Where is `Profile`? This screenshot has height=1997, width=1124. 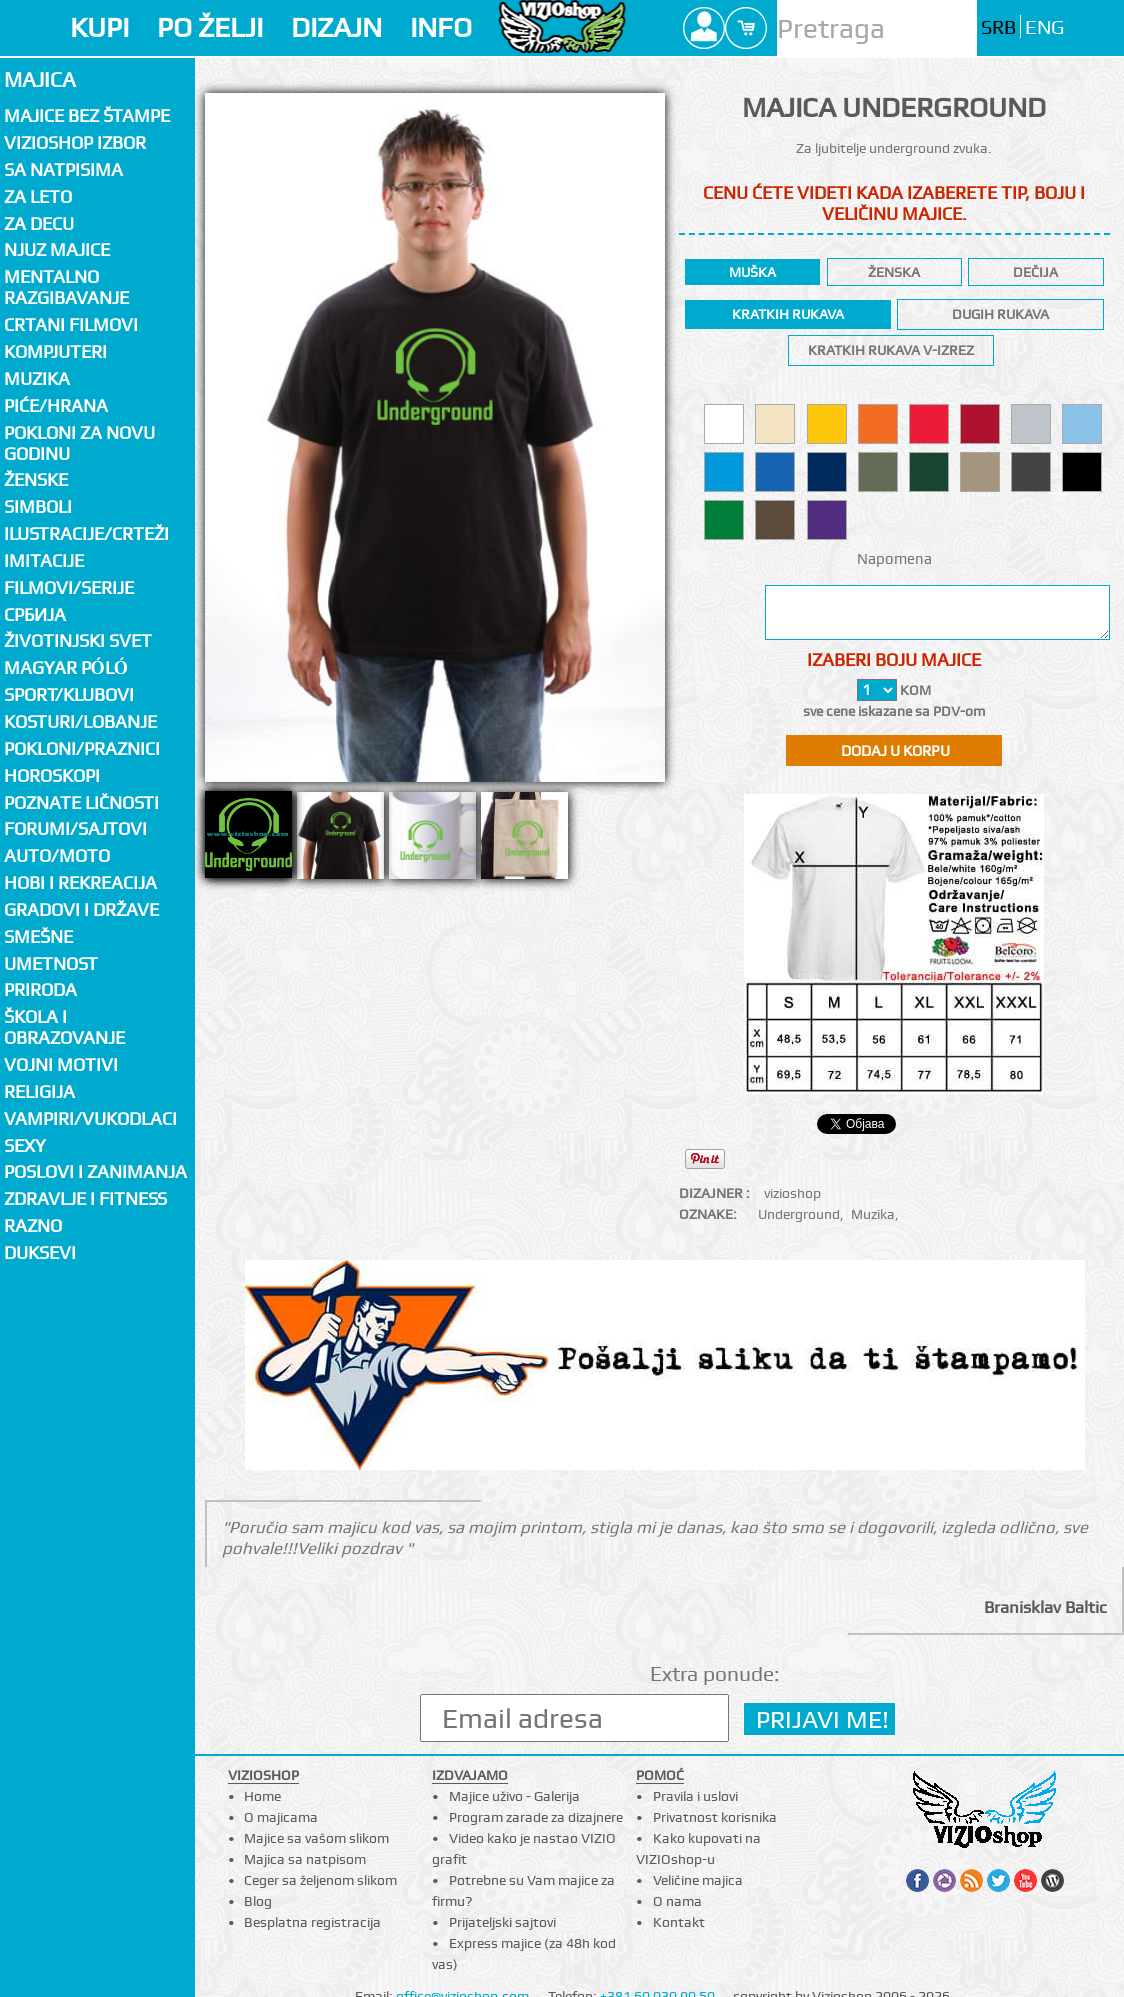
Profile is located at coordinates (704, 28).